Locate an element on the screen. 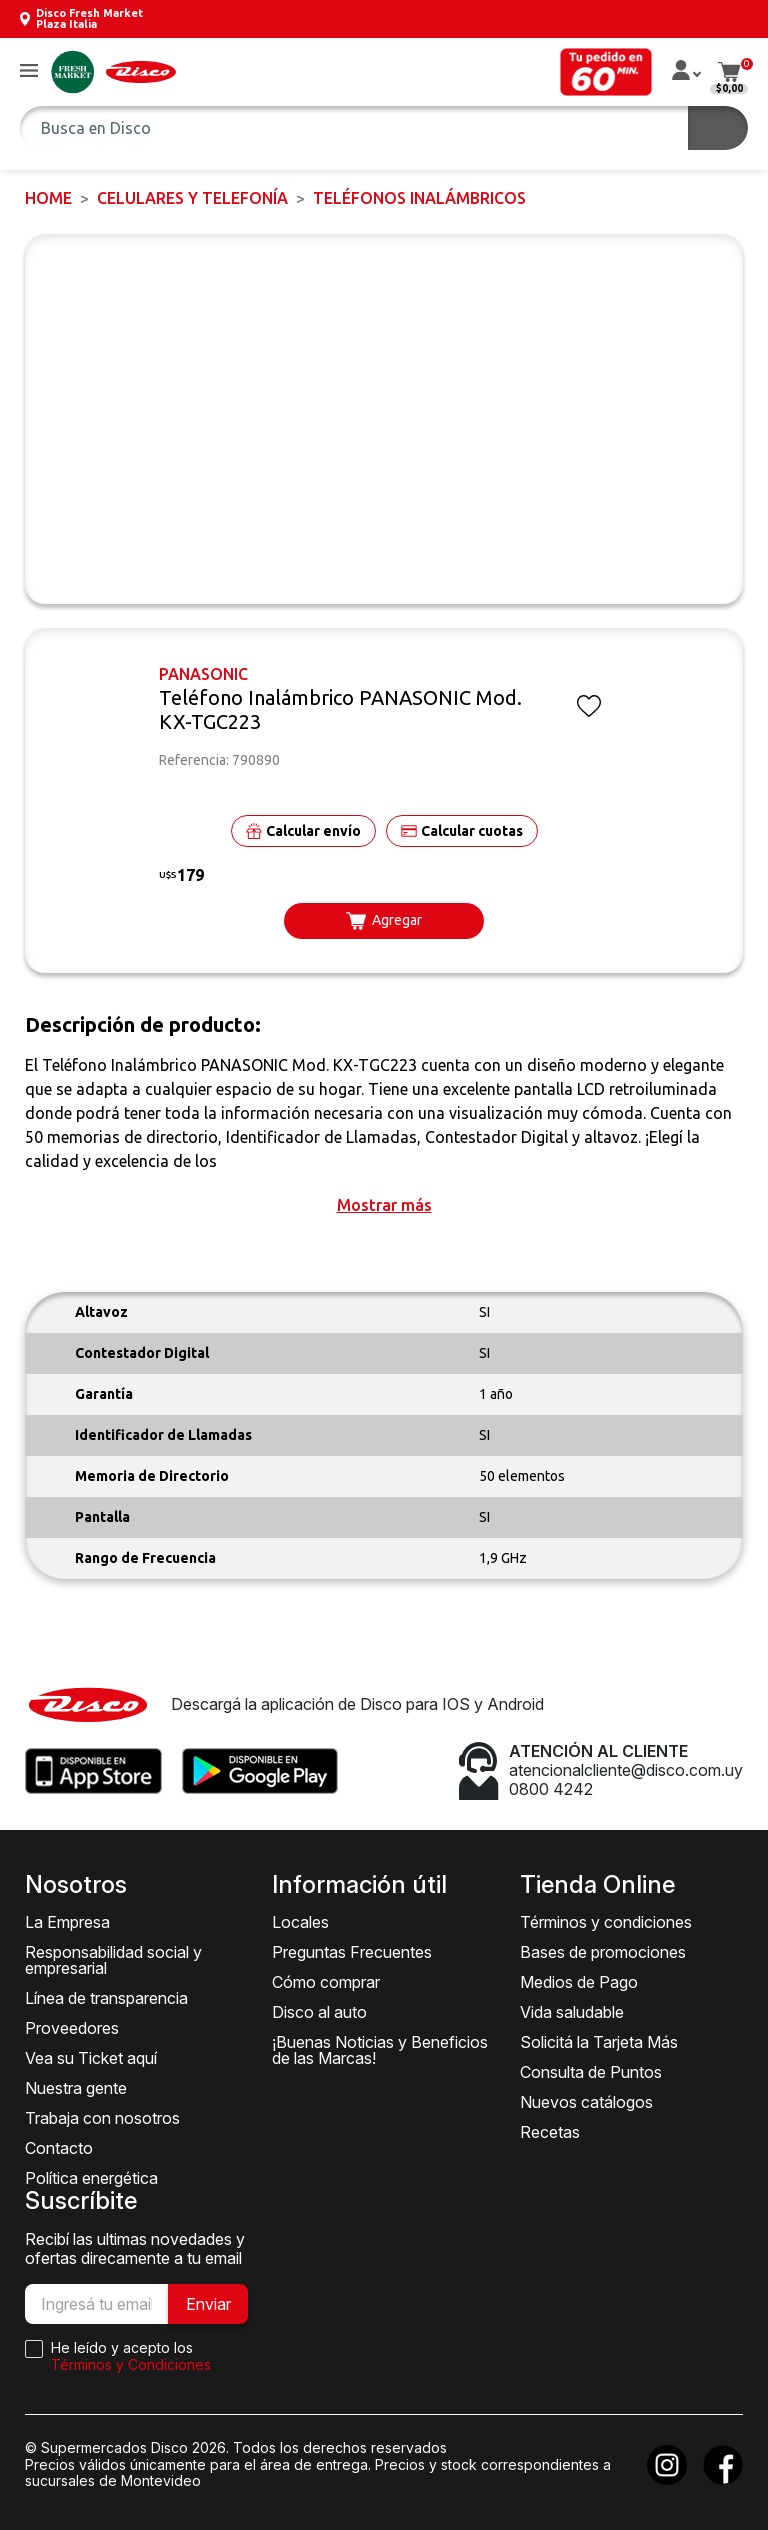 The width and height of the screenshot is (768, 2530). Línea de transparencia is located at coordinates (106, 1998).